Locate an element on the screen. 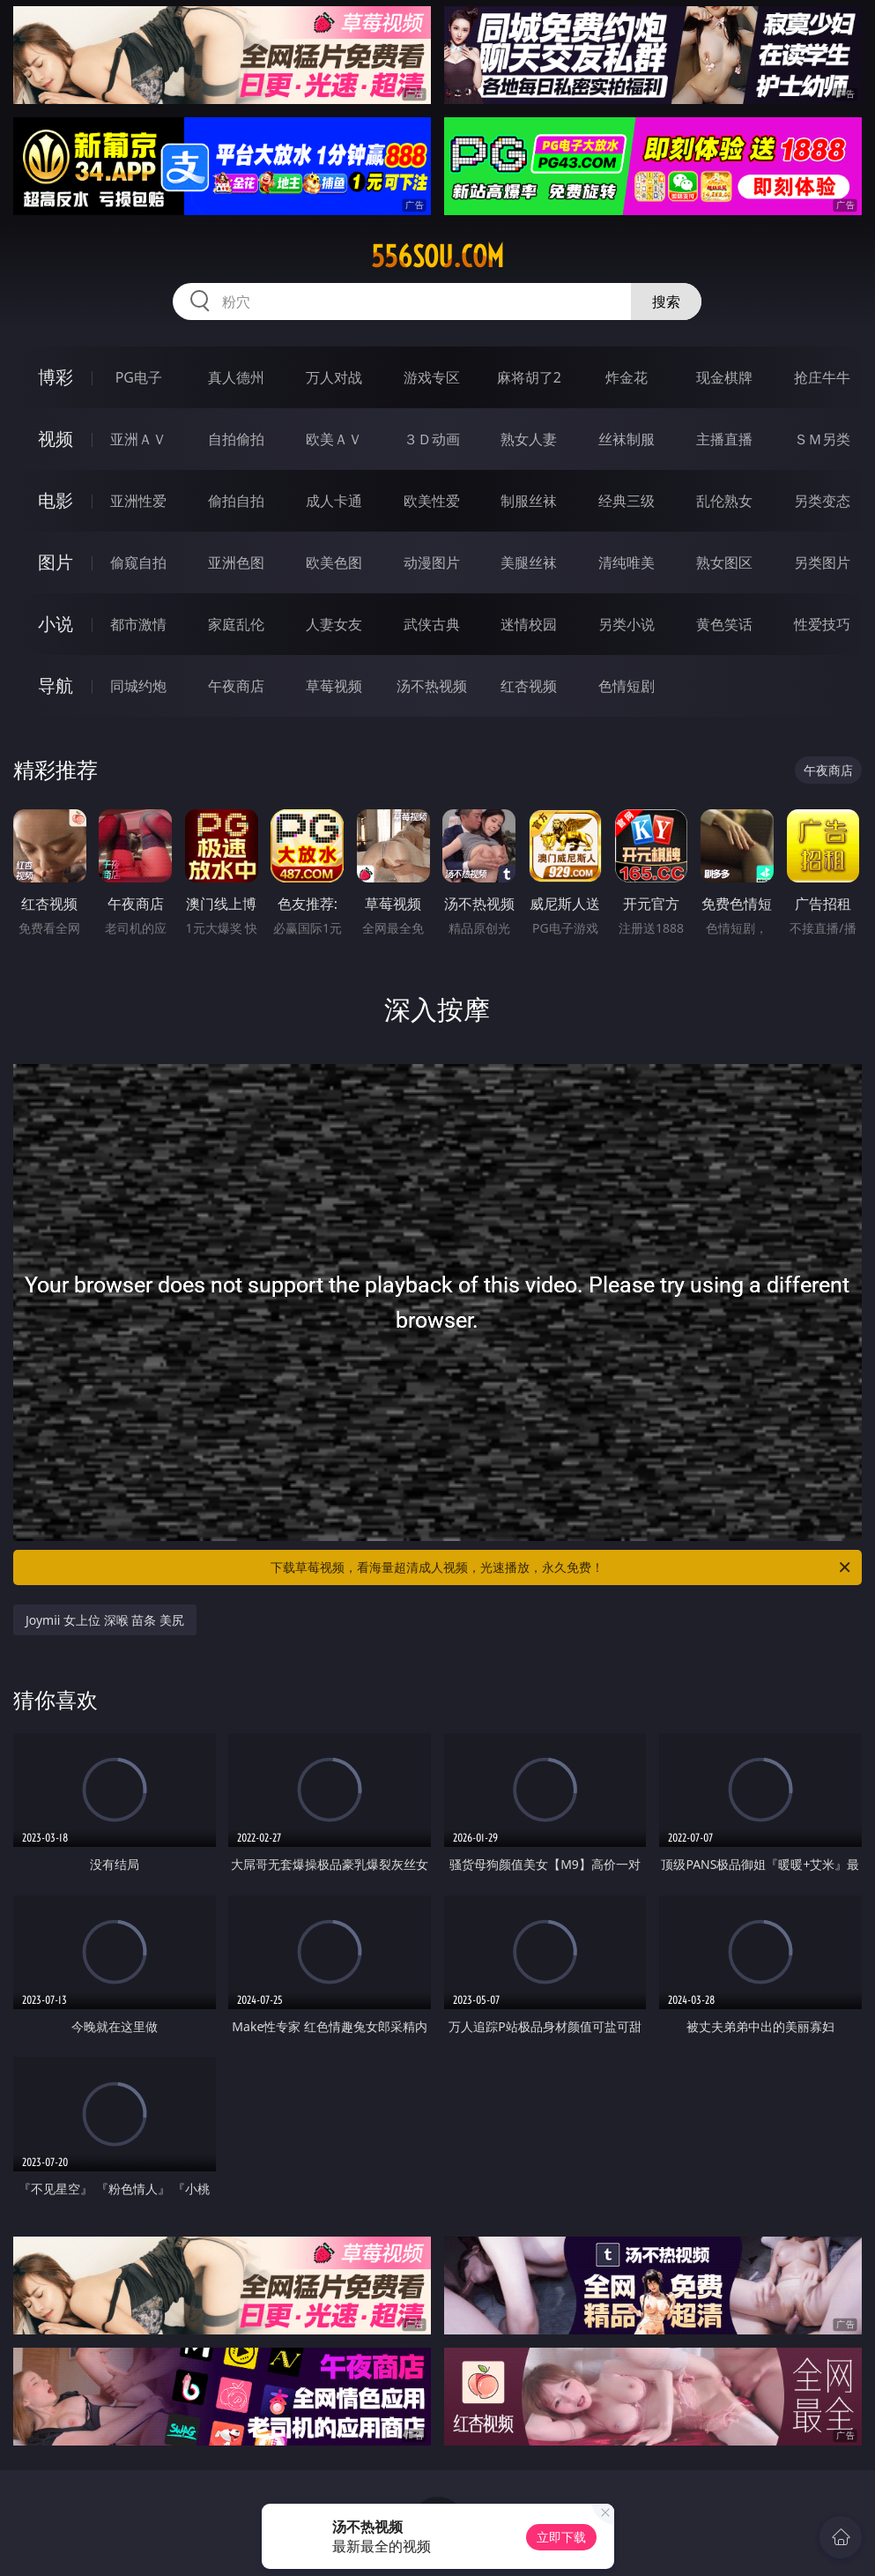 Image resolution: width=875 pixels, height=2576 pixels. 万人对战 is located at coordinates (334, 377).